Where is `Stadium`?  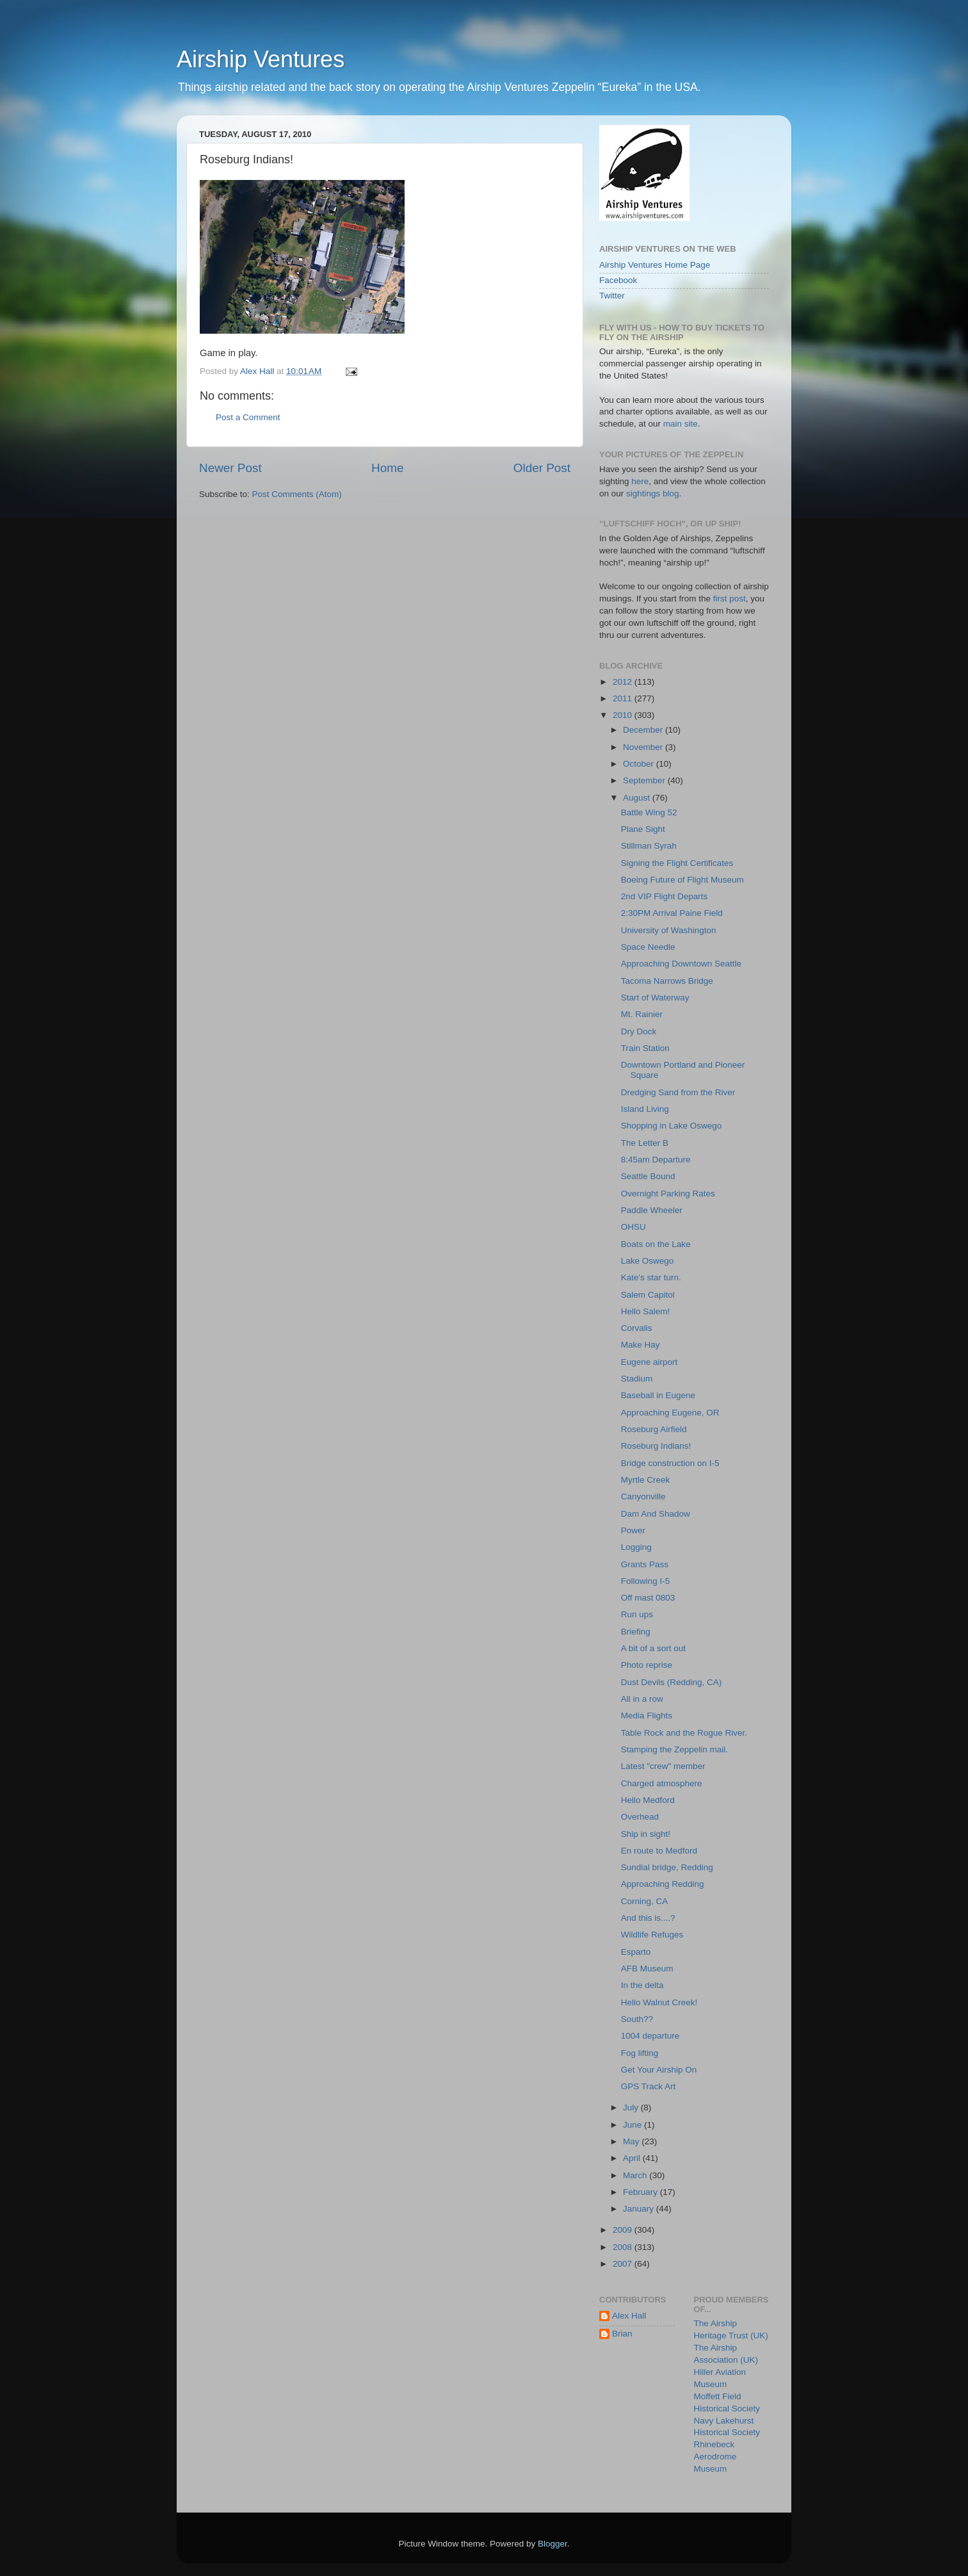 Stadium is located at coordinates (637, 1378).